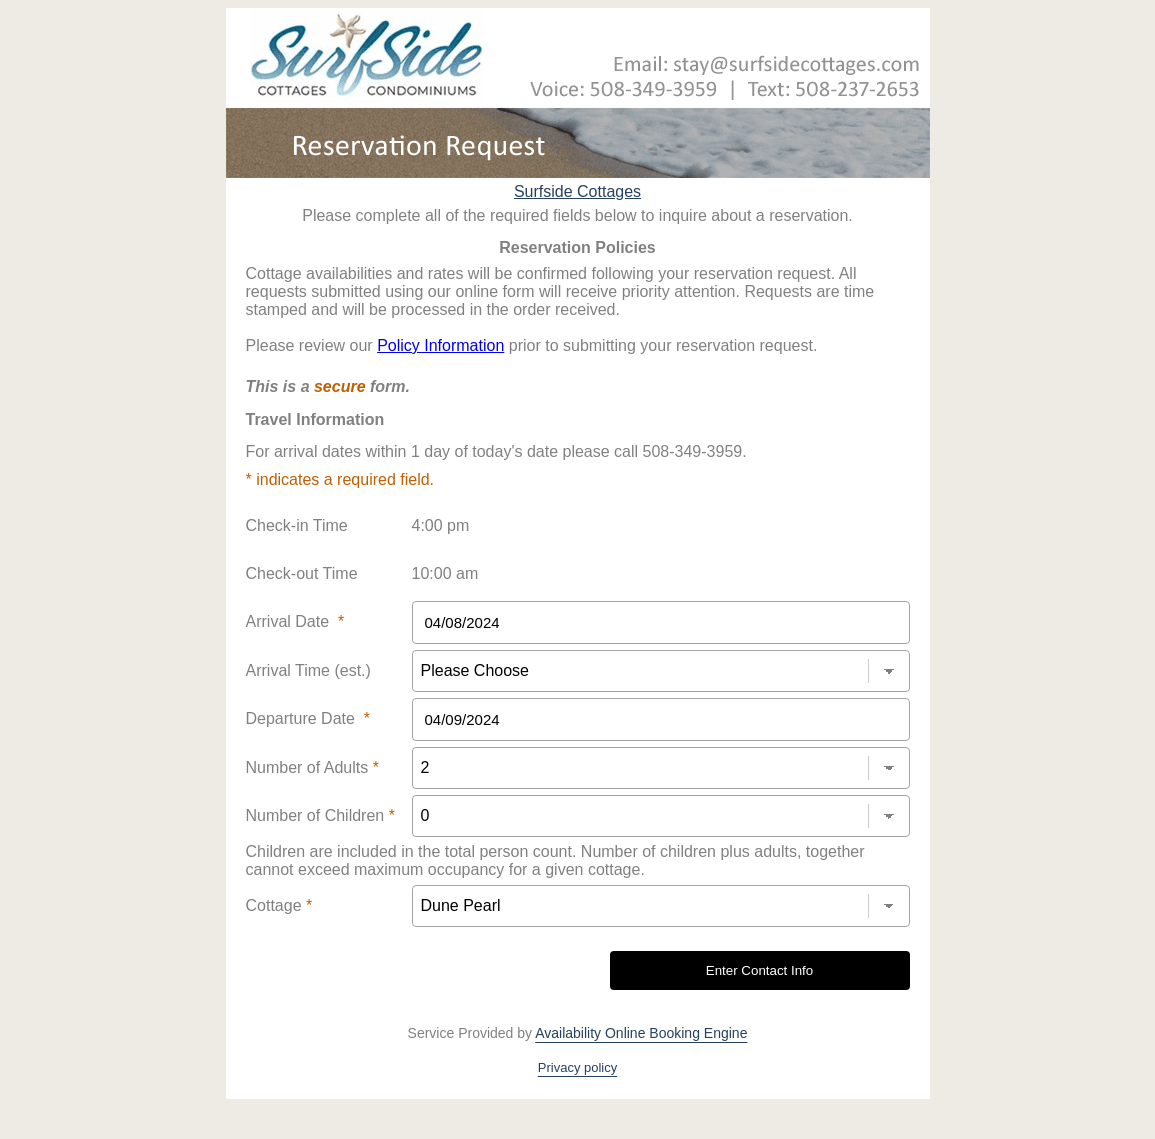 The image size is (1155, 1139). What do you see at coordinates (297, 525) in the screenshot?
I see `Check-in Time` at bounding box center [297, 525].